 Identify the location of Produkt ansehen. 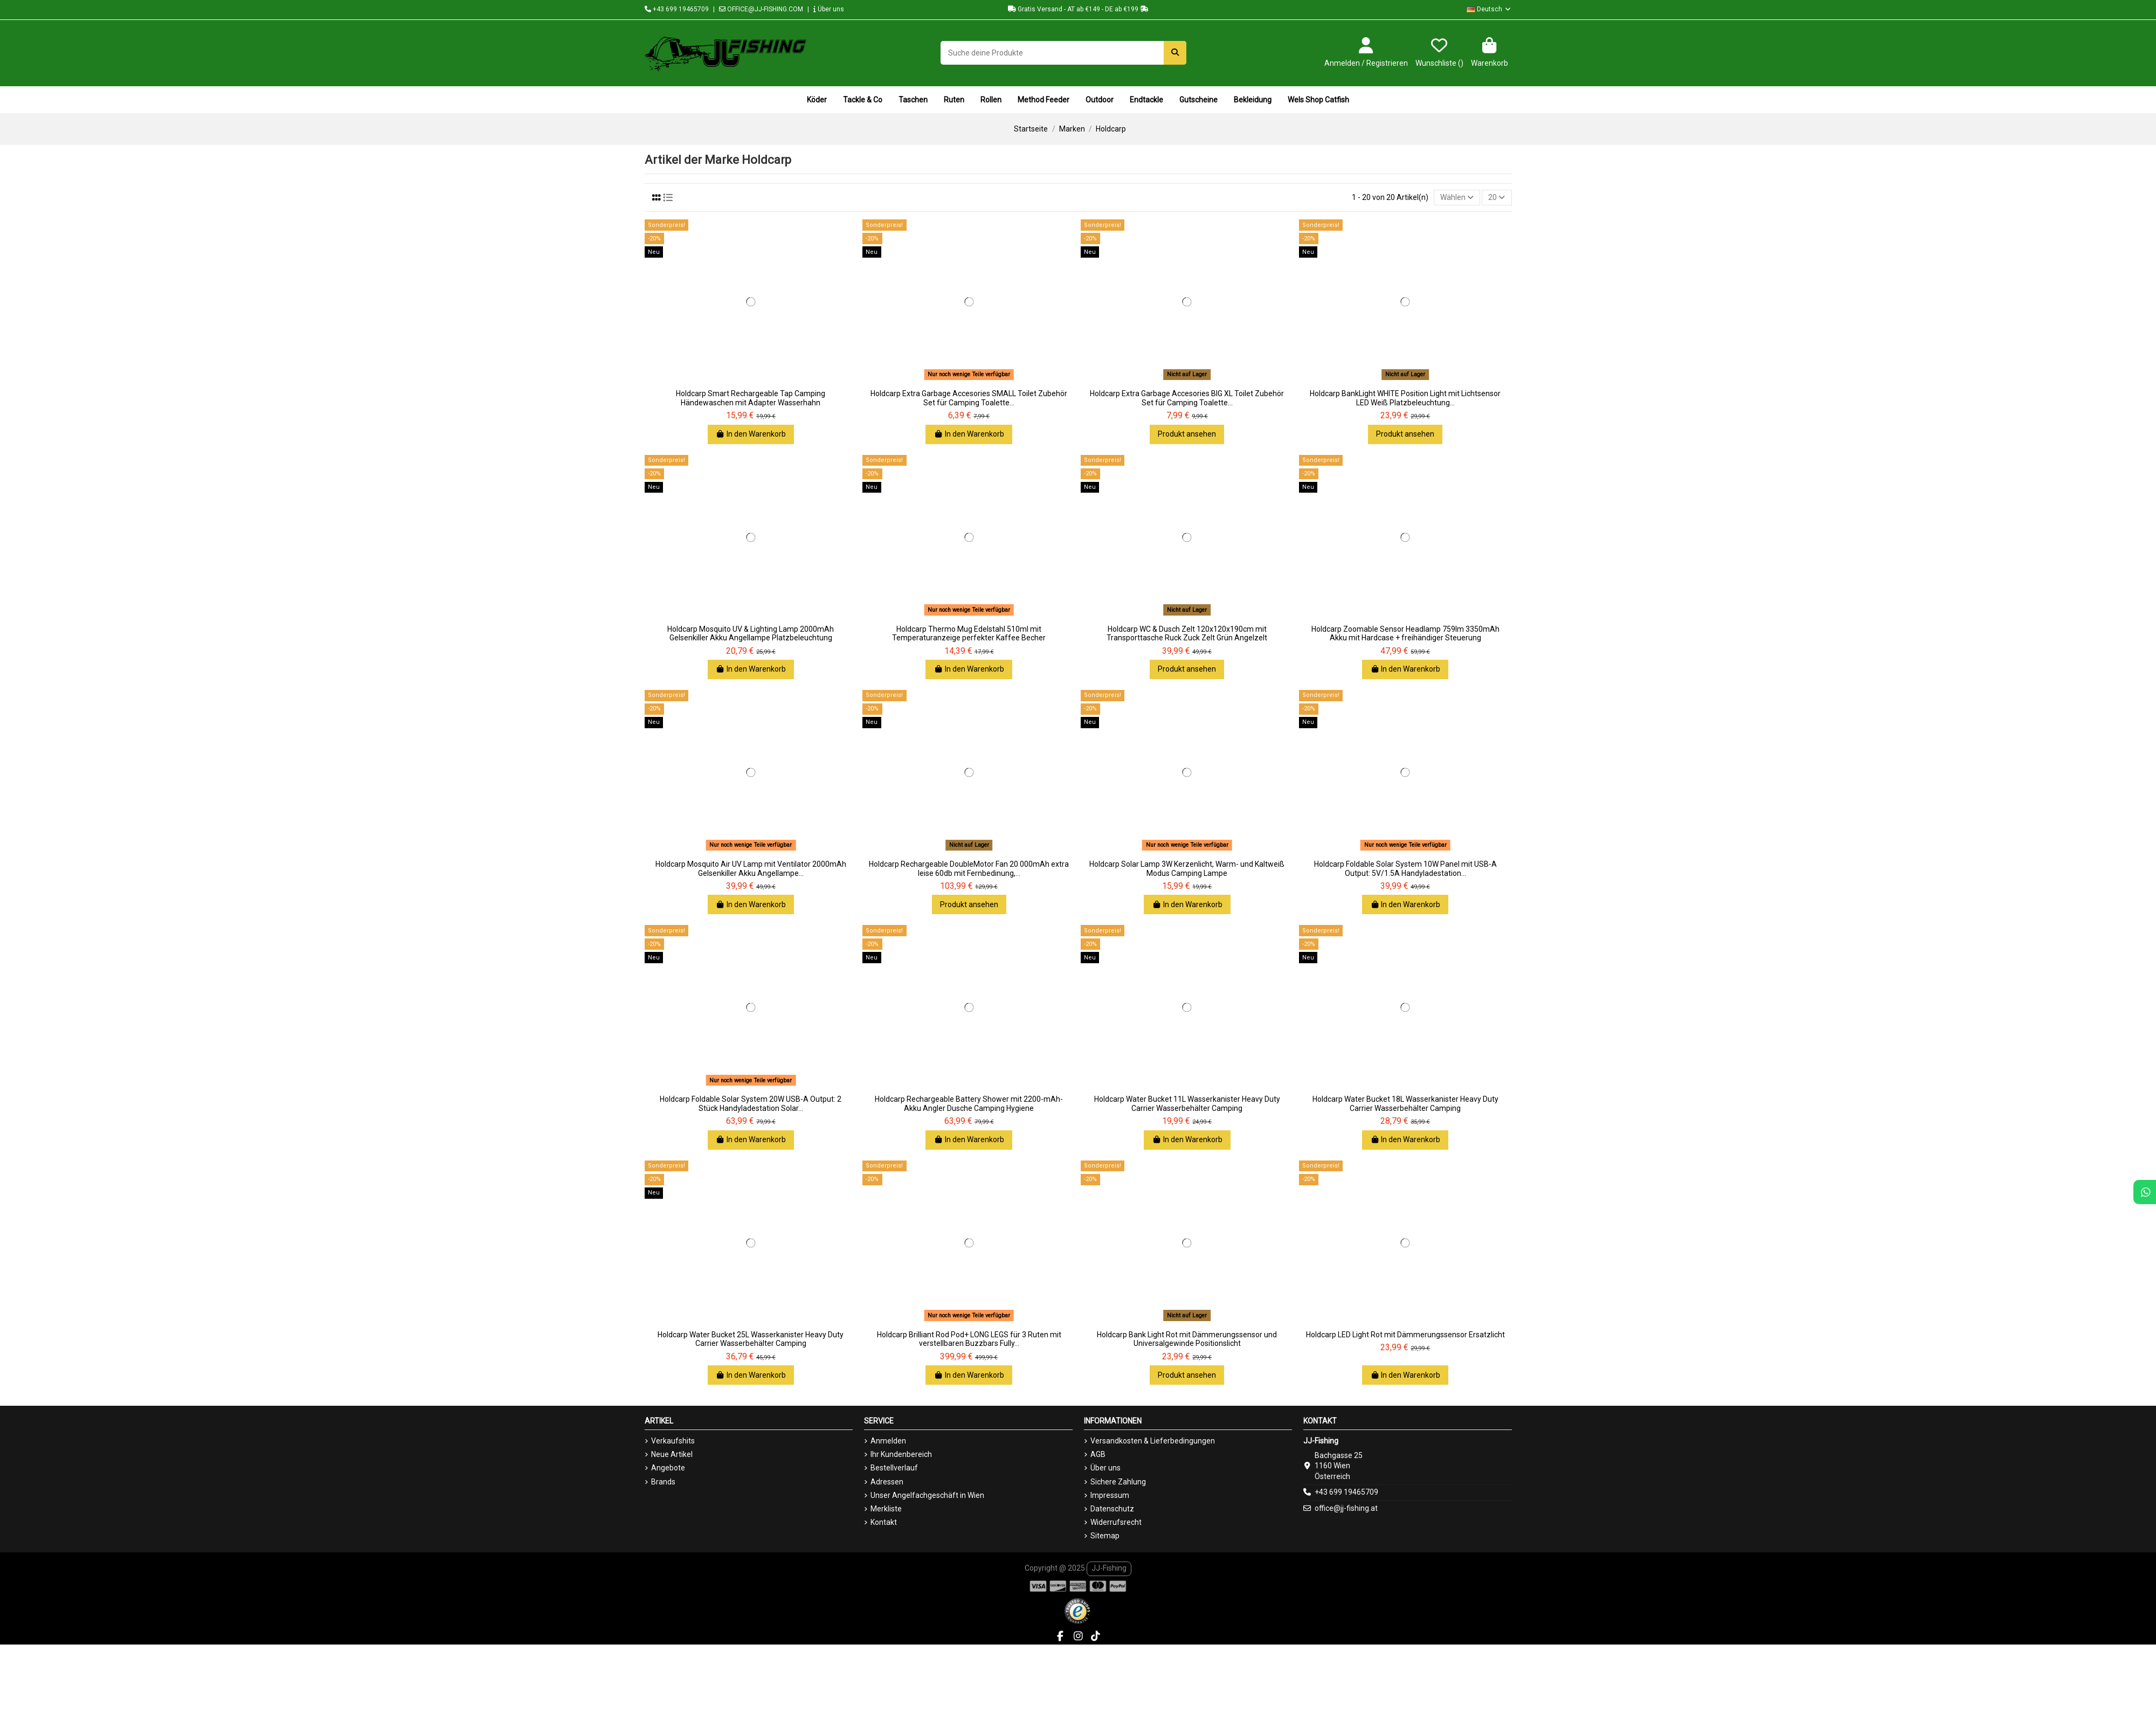
(1187, 434).